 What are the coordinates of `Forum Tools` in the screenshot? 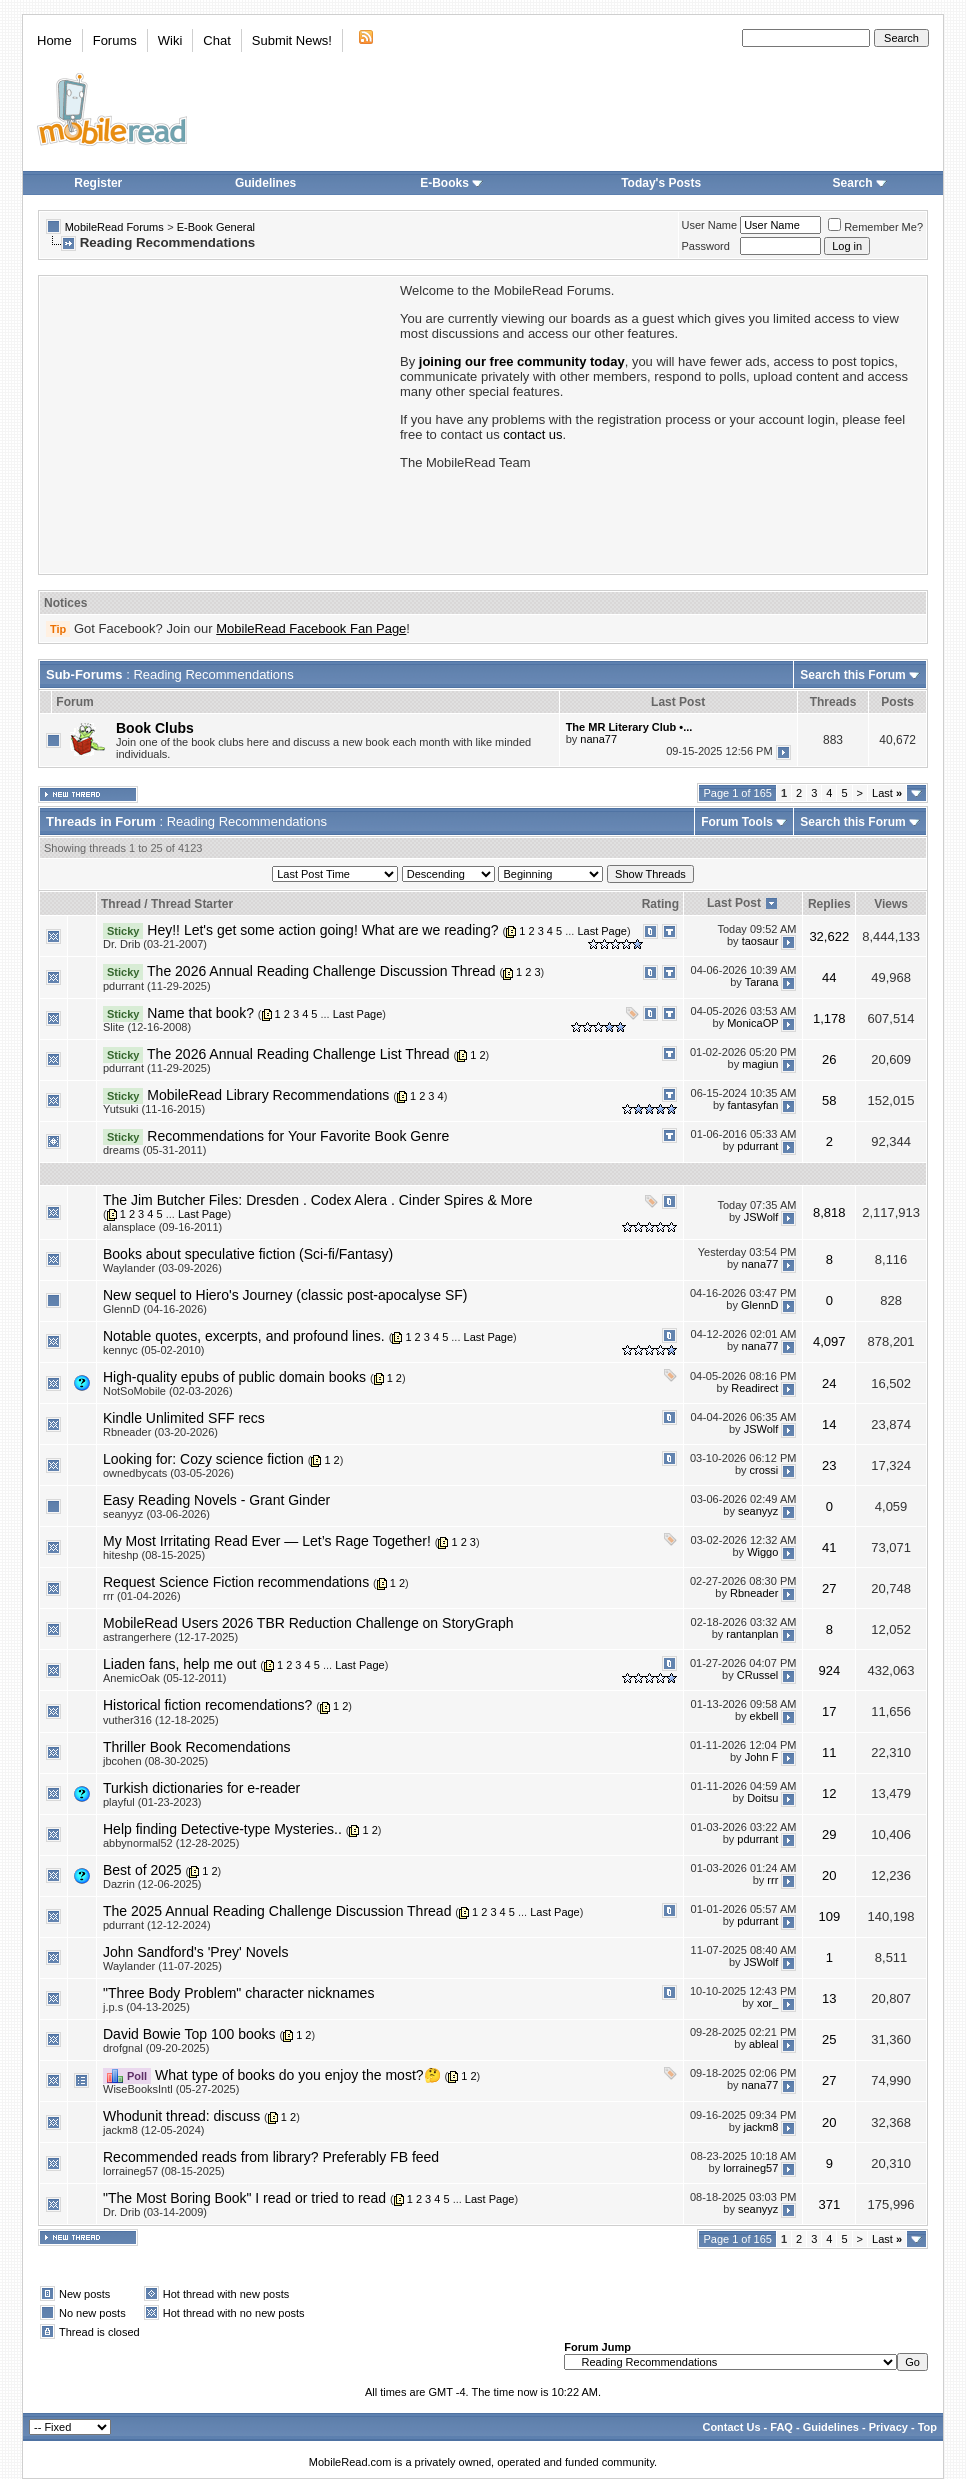 It's located at (737, 822).